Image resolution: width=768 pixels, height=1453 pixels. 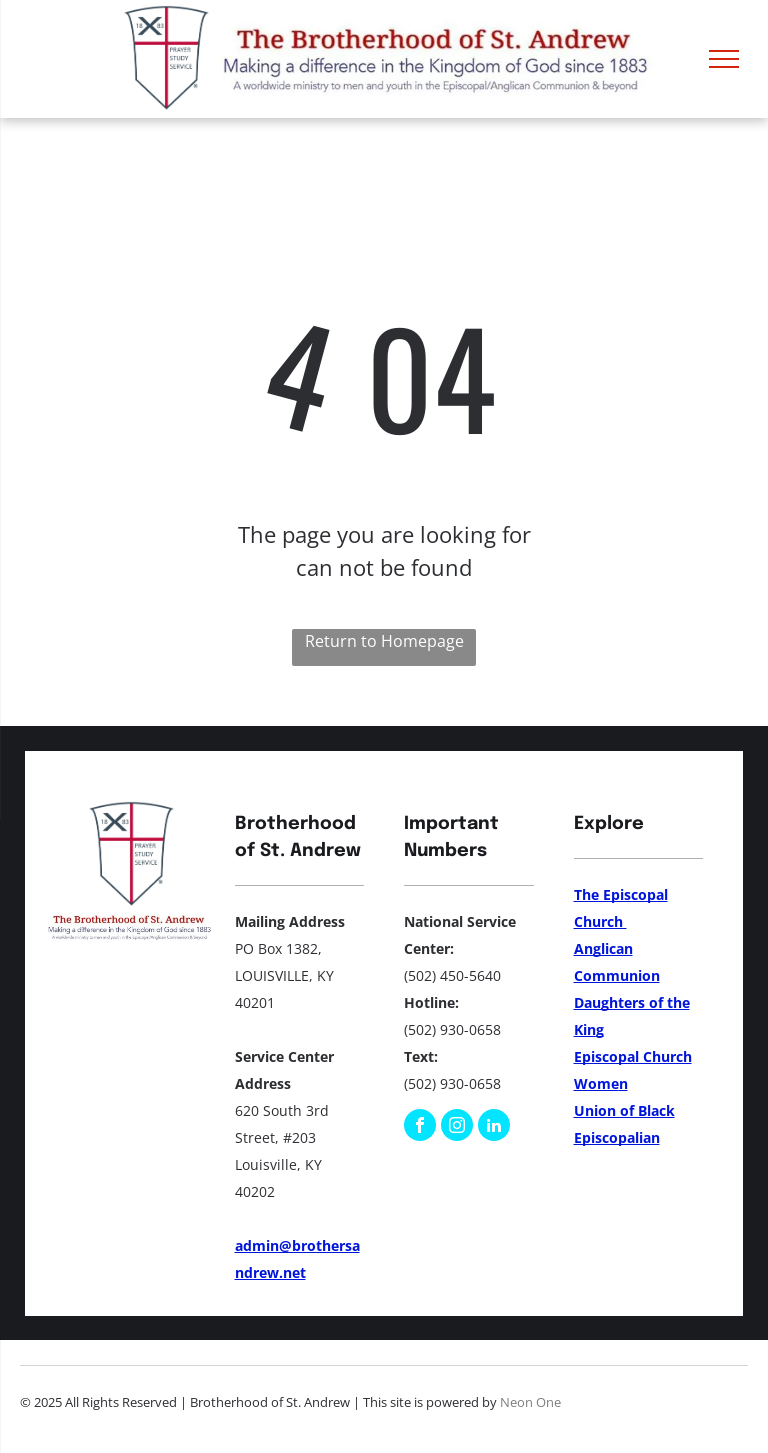 What do you see at coordinates (724, 59) in the screenshot?
I see `[menu]` at bounding box center [724, 59].